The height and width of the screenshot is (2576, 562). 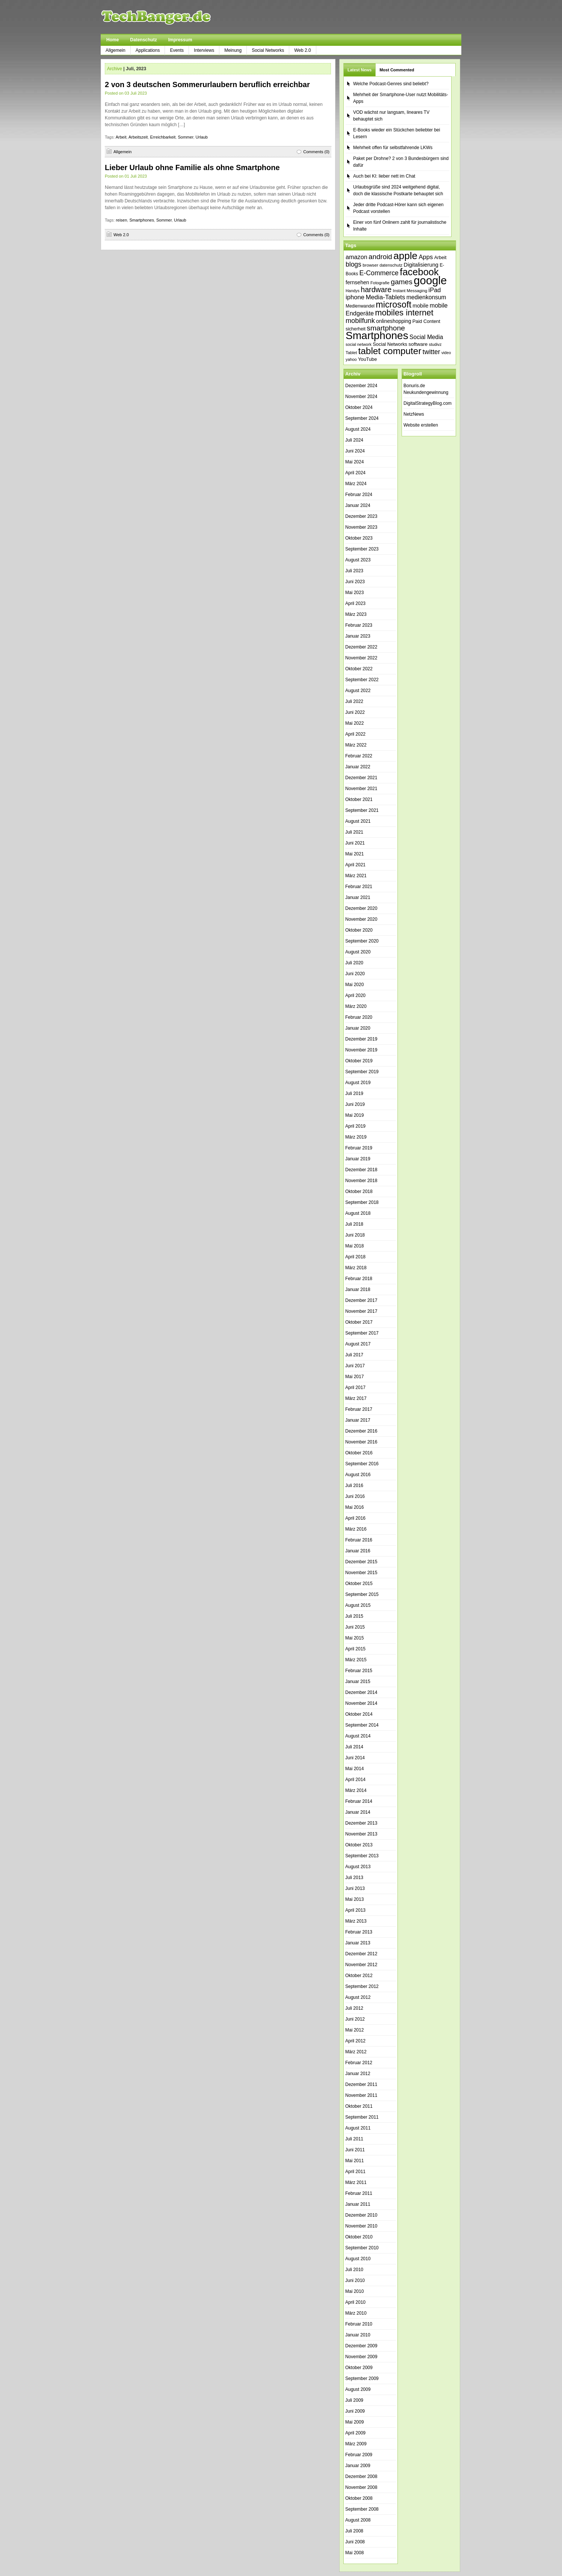 What do you see at coordinates (354, 1485) in the screenshot?
I see `Juli 2016` at bounding box center [354, 1485].